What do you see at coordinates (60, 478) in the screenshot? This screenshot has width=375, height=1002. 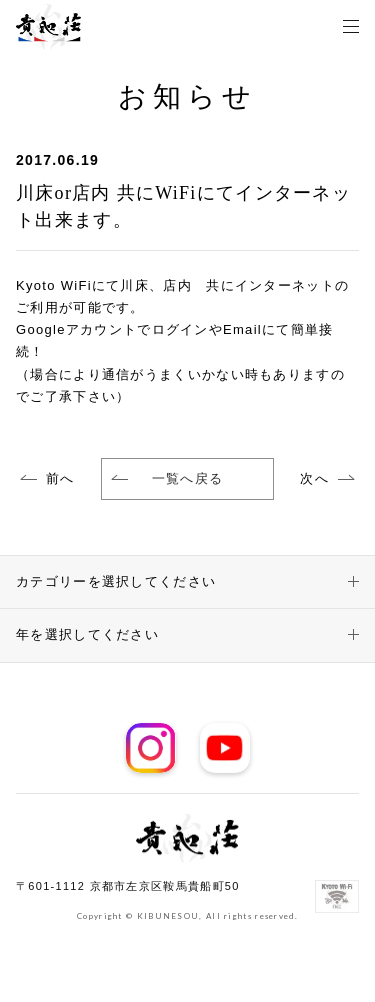 I see `前へ` at bounding box center [60, 478].